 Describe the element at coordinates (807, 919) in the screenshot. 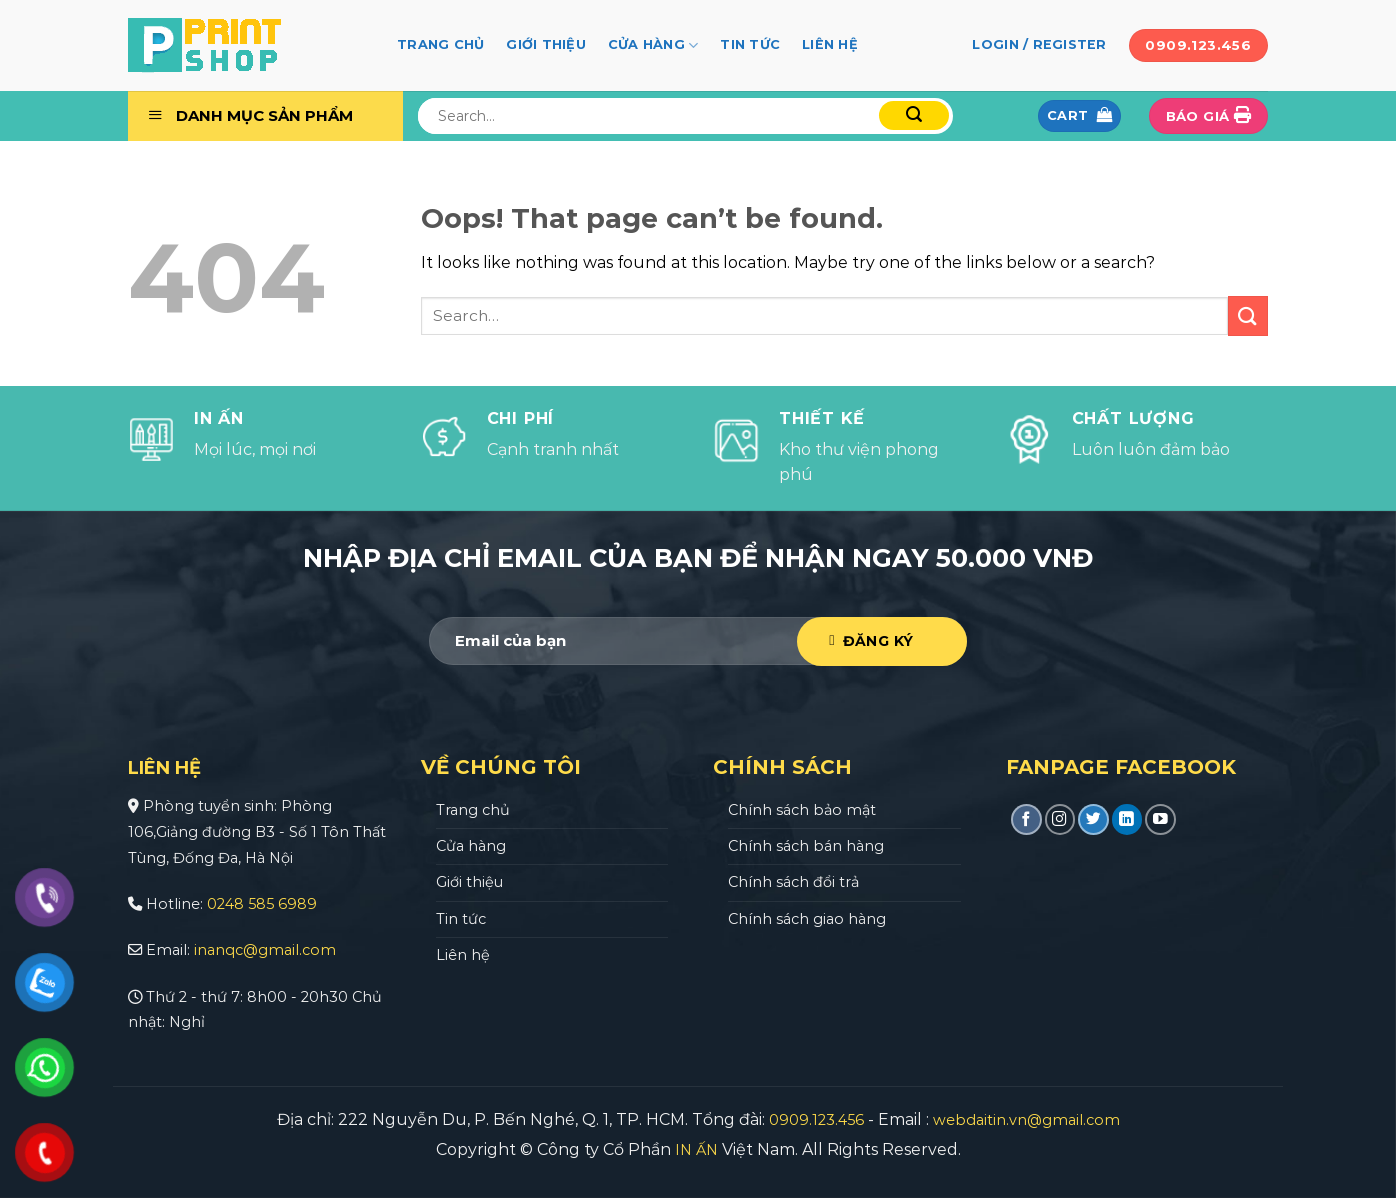

I see `Chính sách giao hàng` at that location.